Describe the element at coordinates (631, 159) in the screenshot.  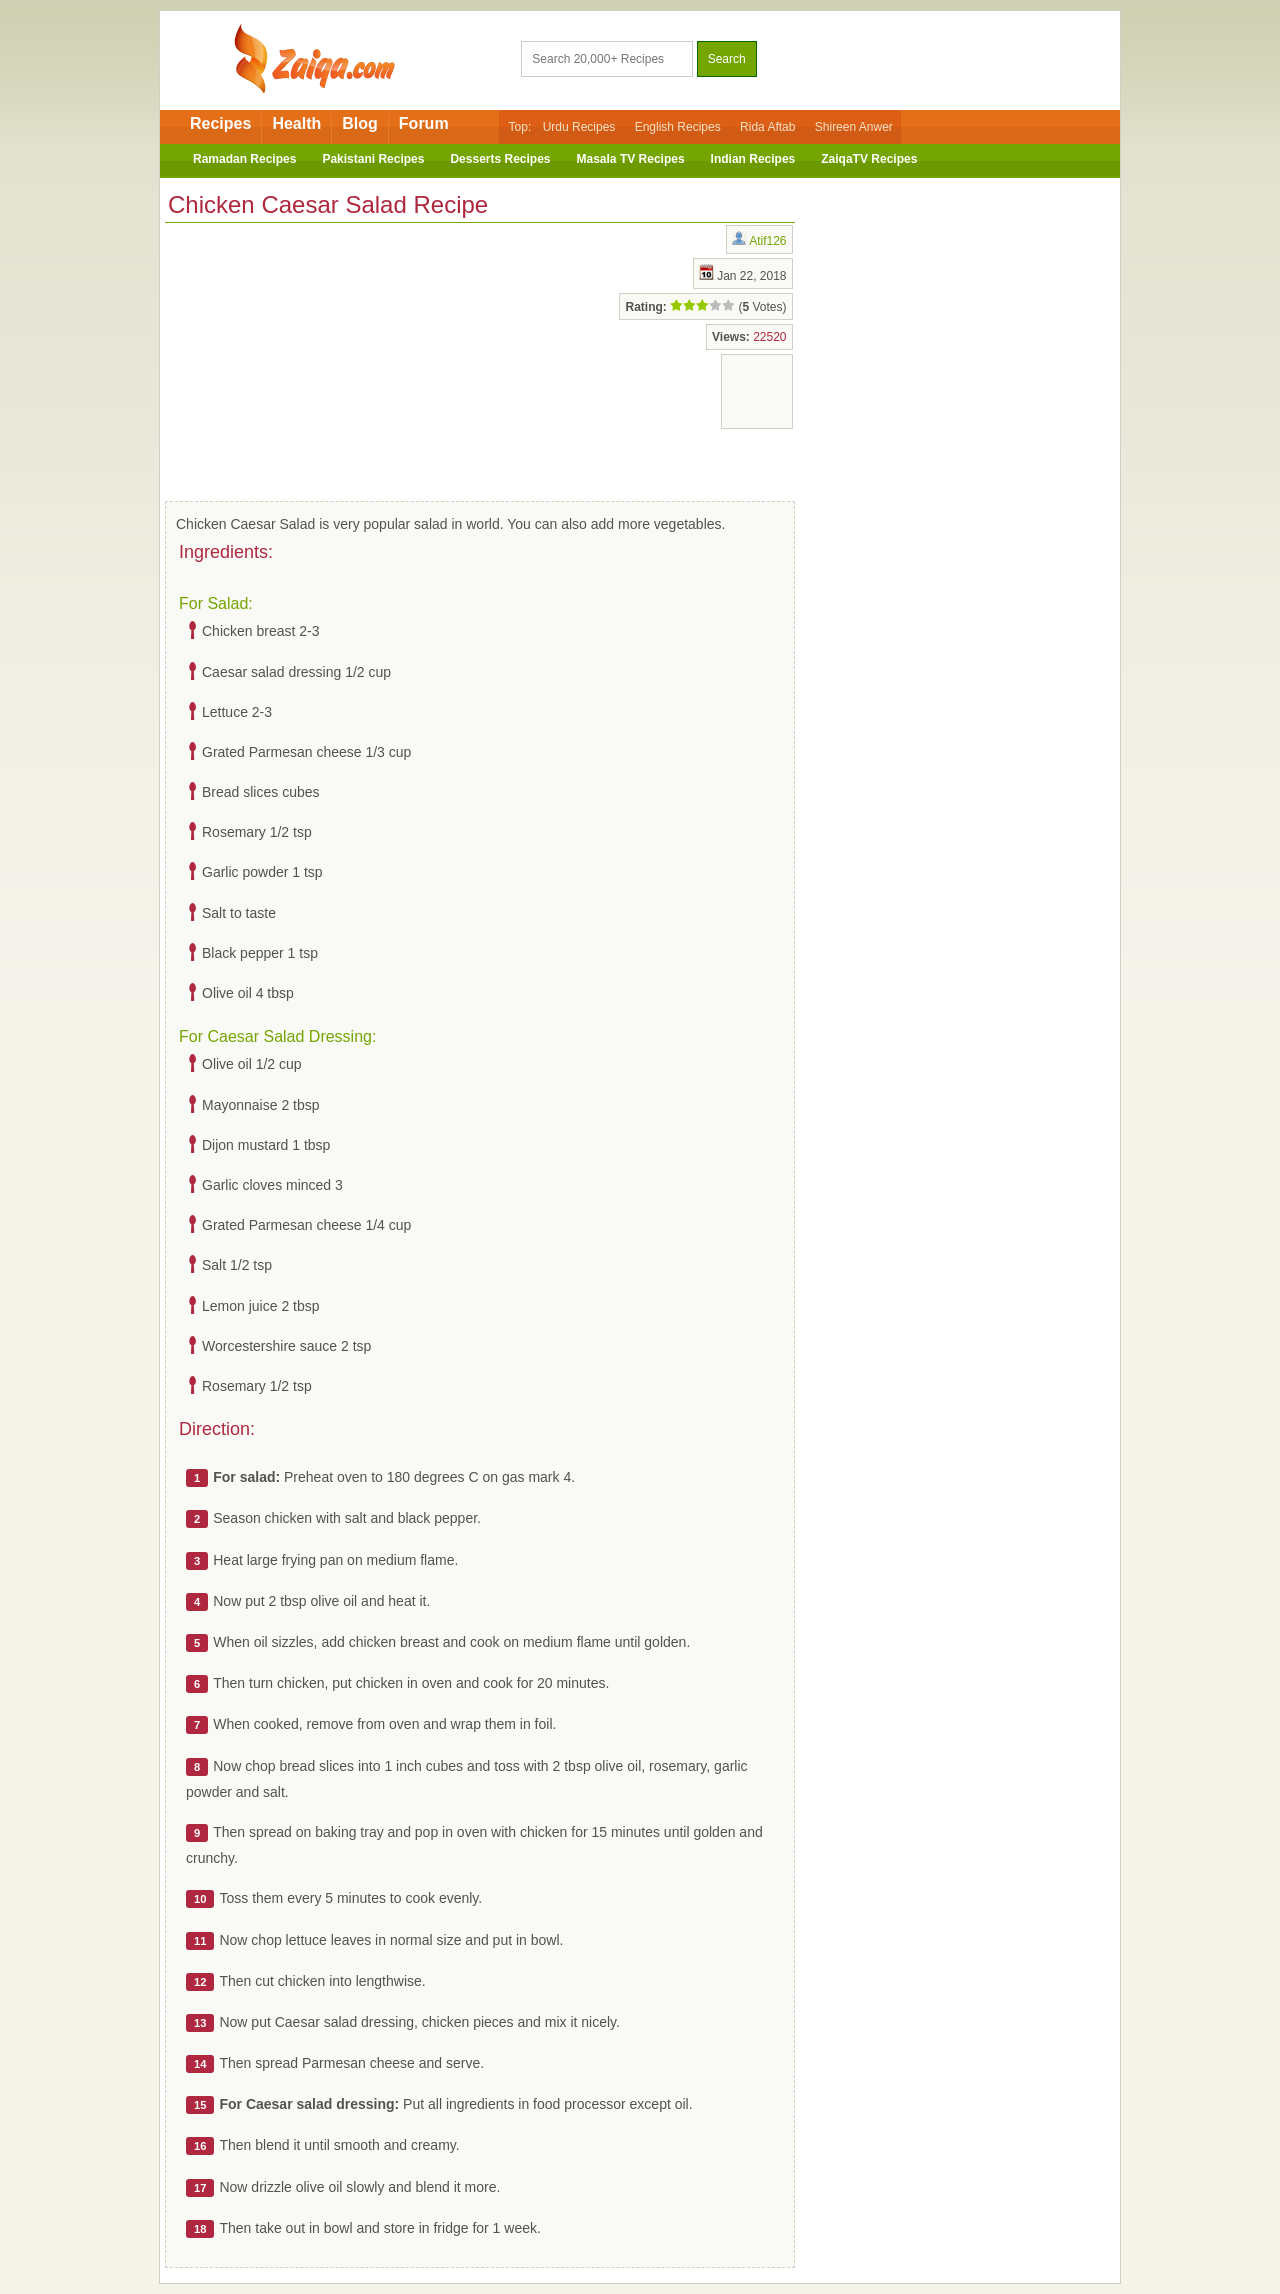
I see `Masala TV Recipes` at that location.